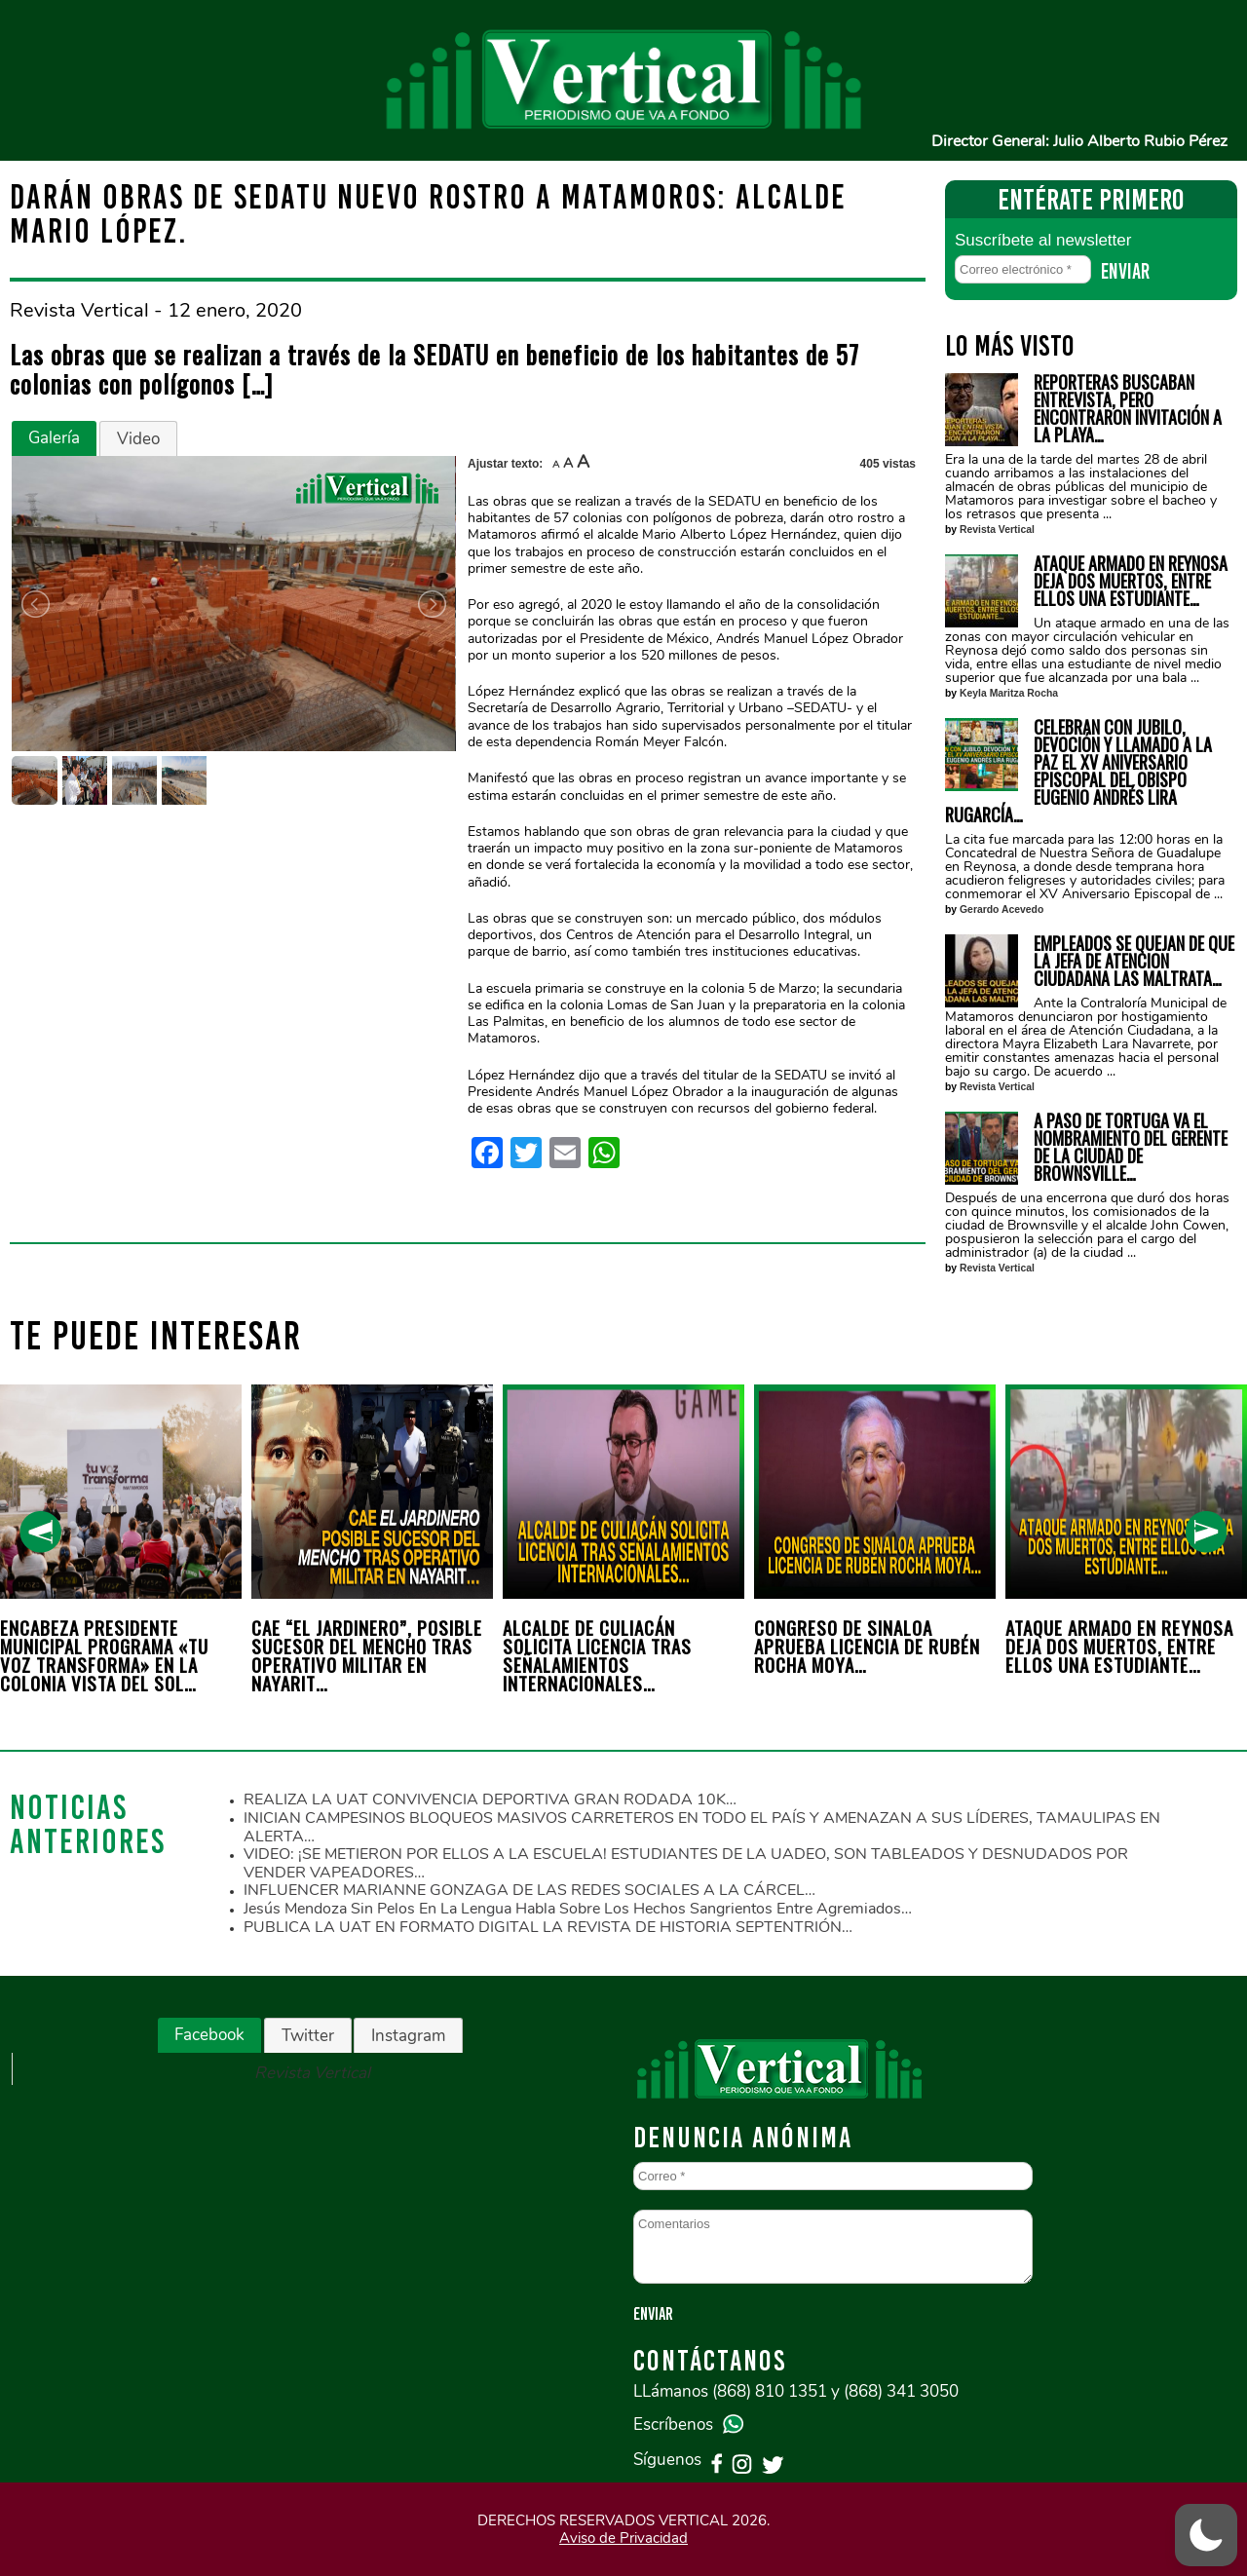  Describe the element at coordinates (209, 2035) in the screenshot. I see `Facebook [presentation]` at that location.